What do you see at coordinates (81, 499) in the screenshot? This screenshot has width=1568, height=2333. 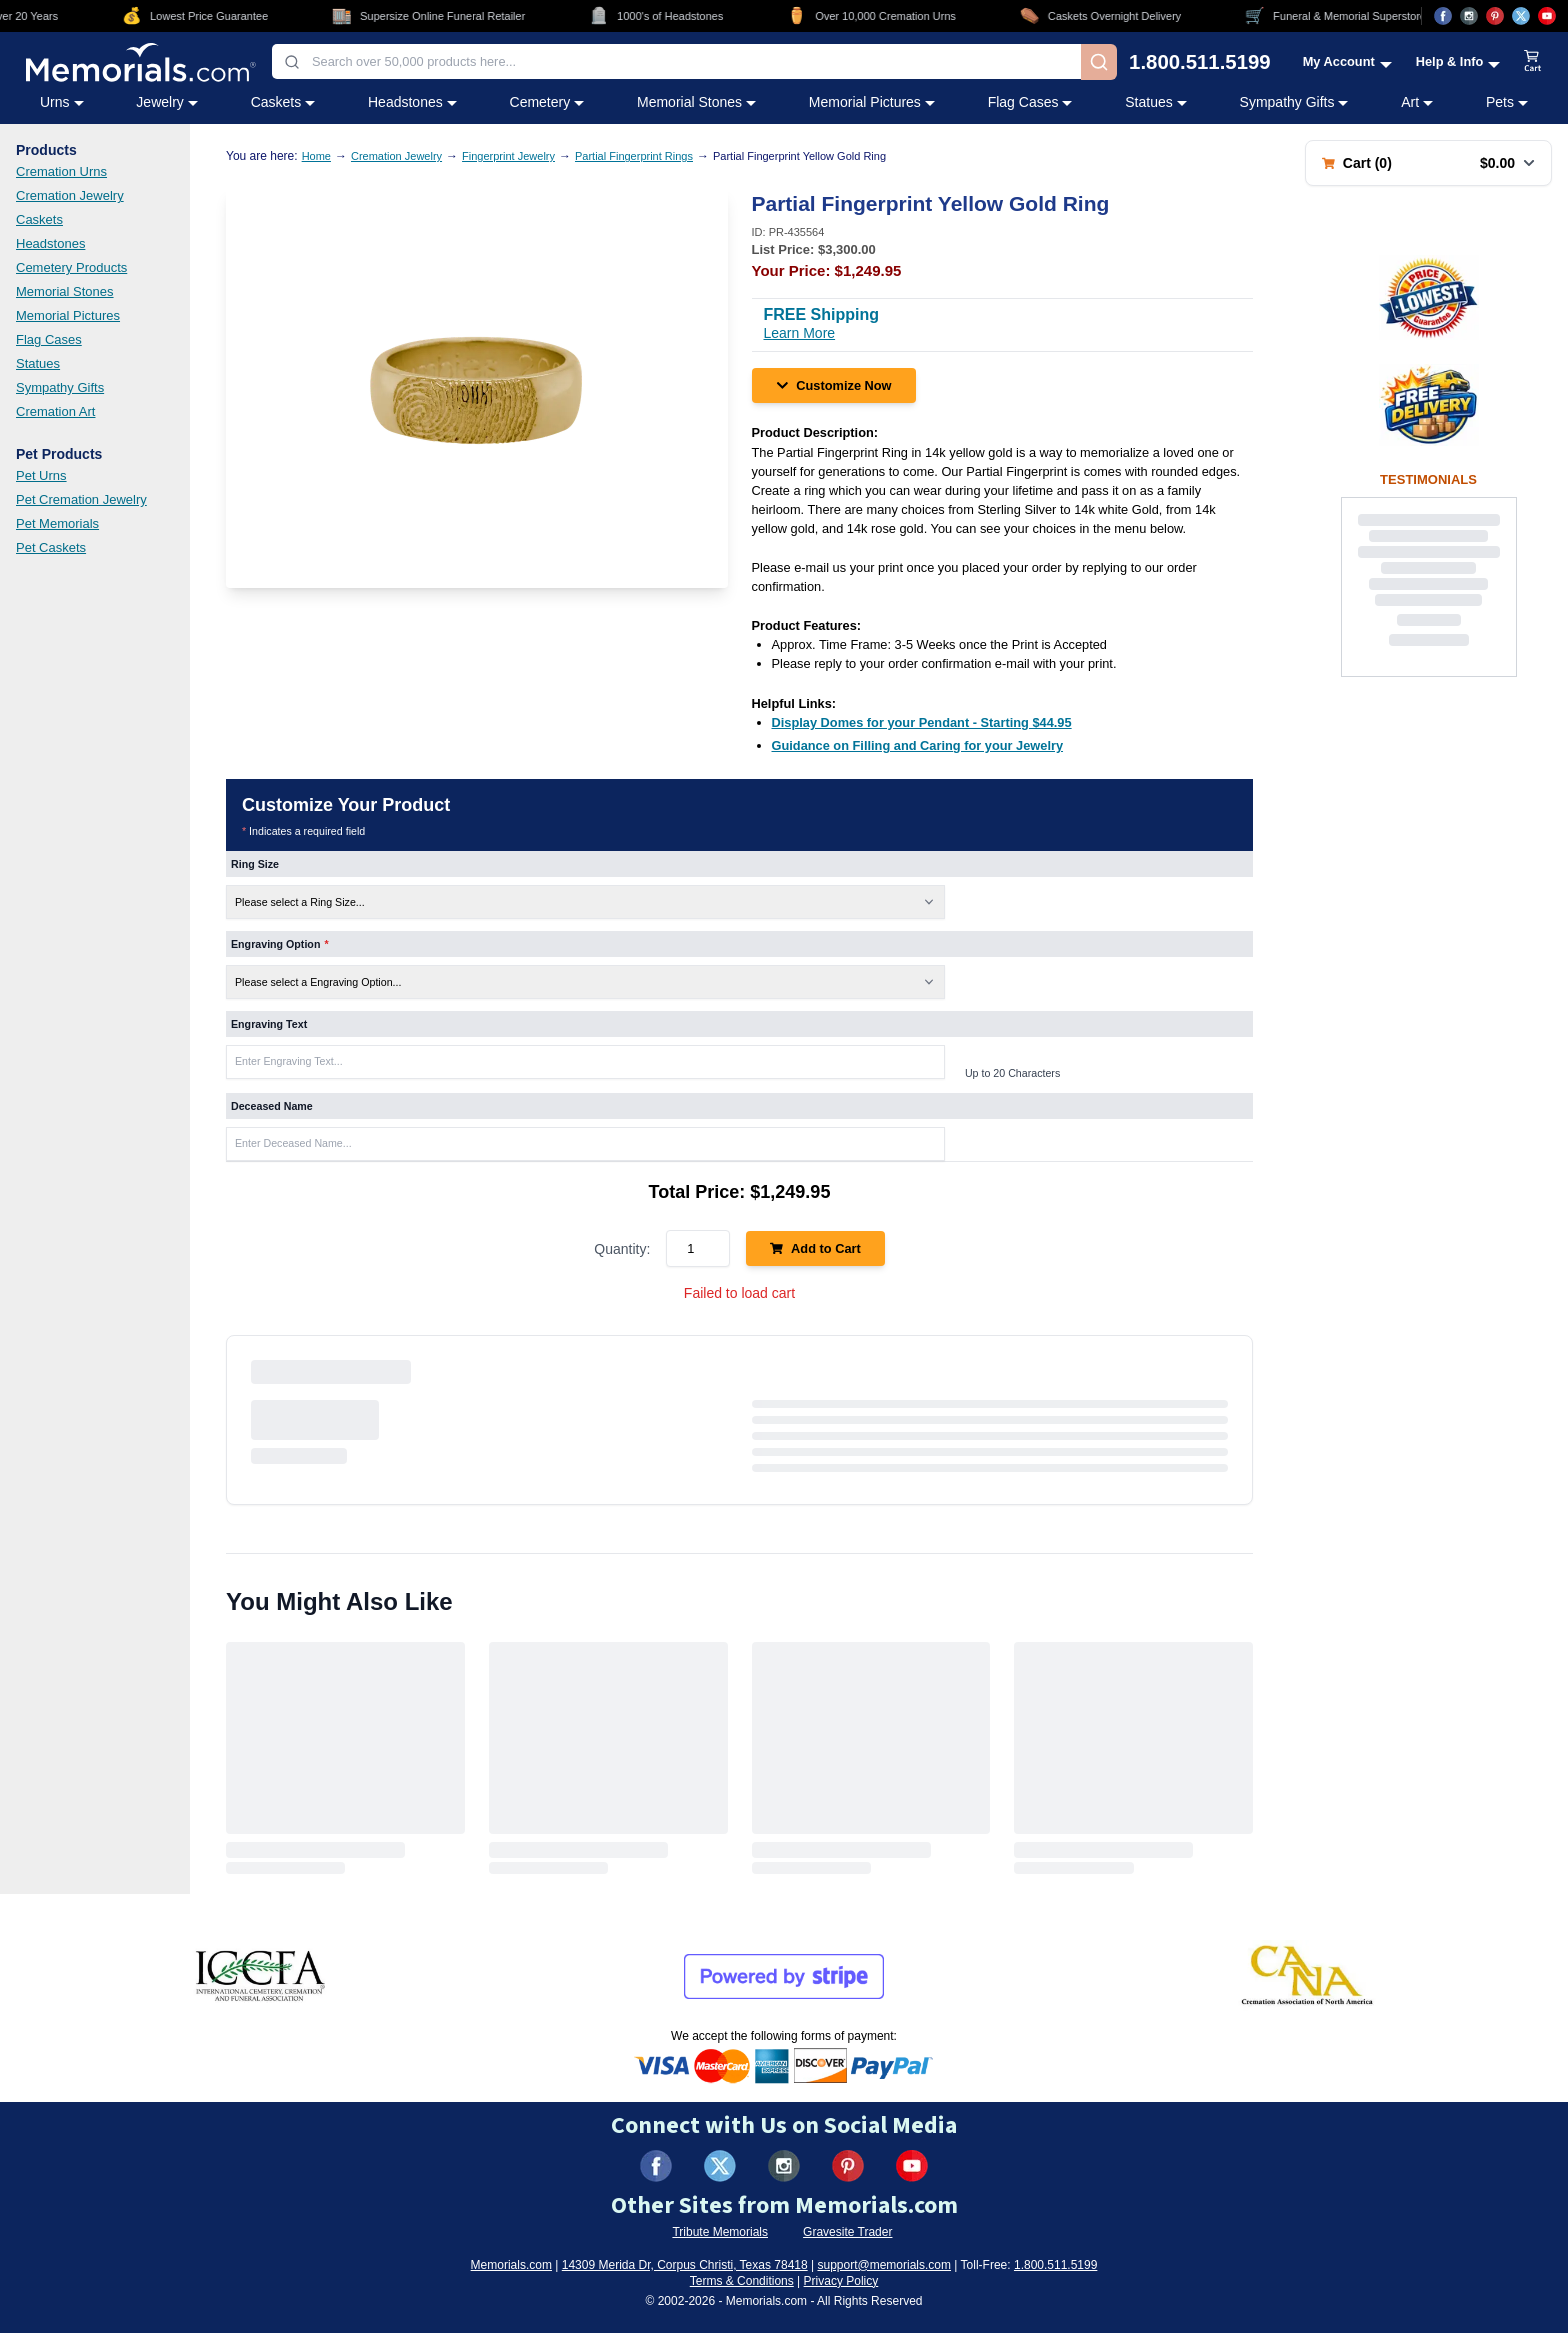 I see `Pet Cremation Jewelry` at bounding box center [81, 499].